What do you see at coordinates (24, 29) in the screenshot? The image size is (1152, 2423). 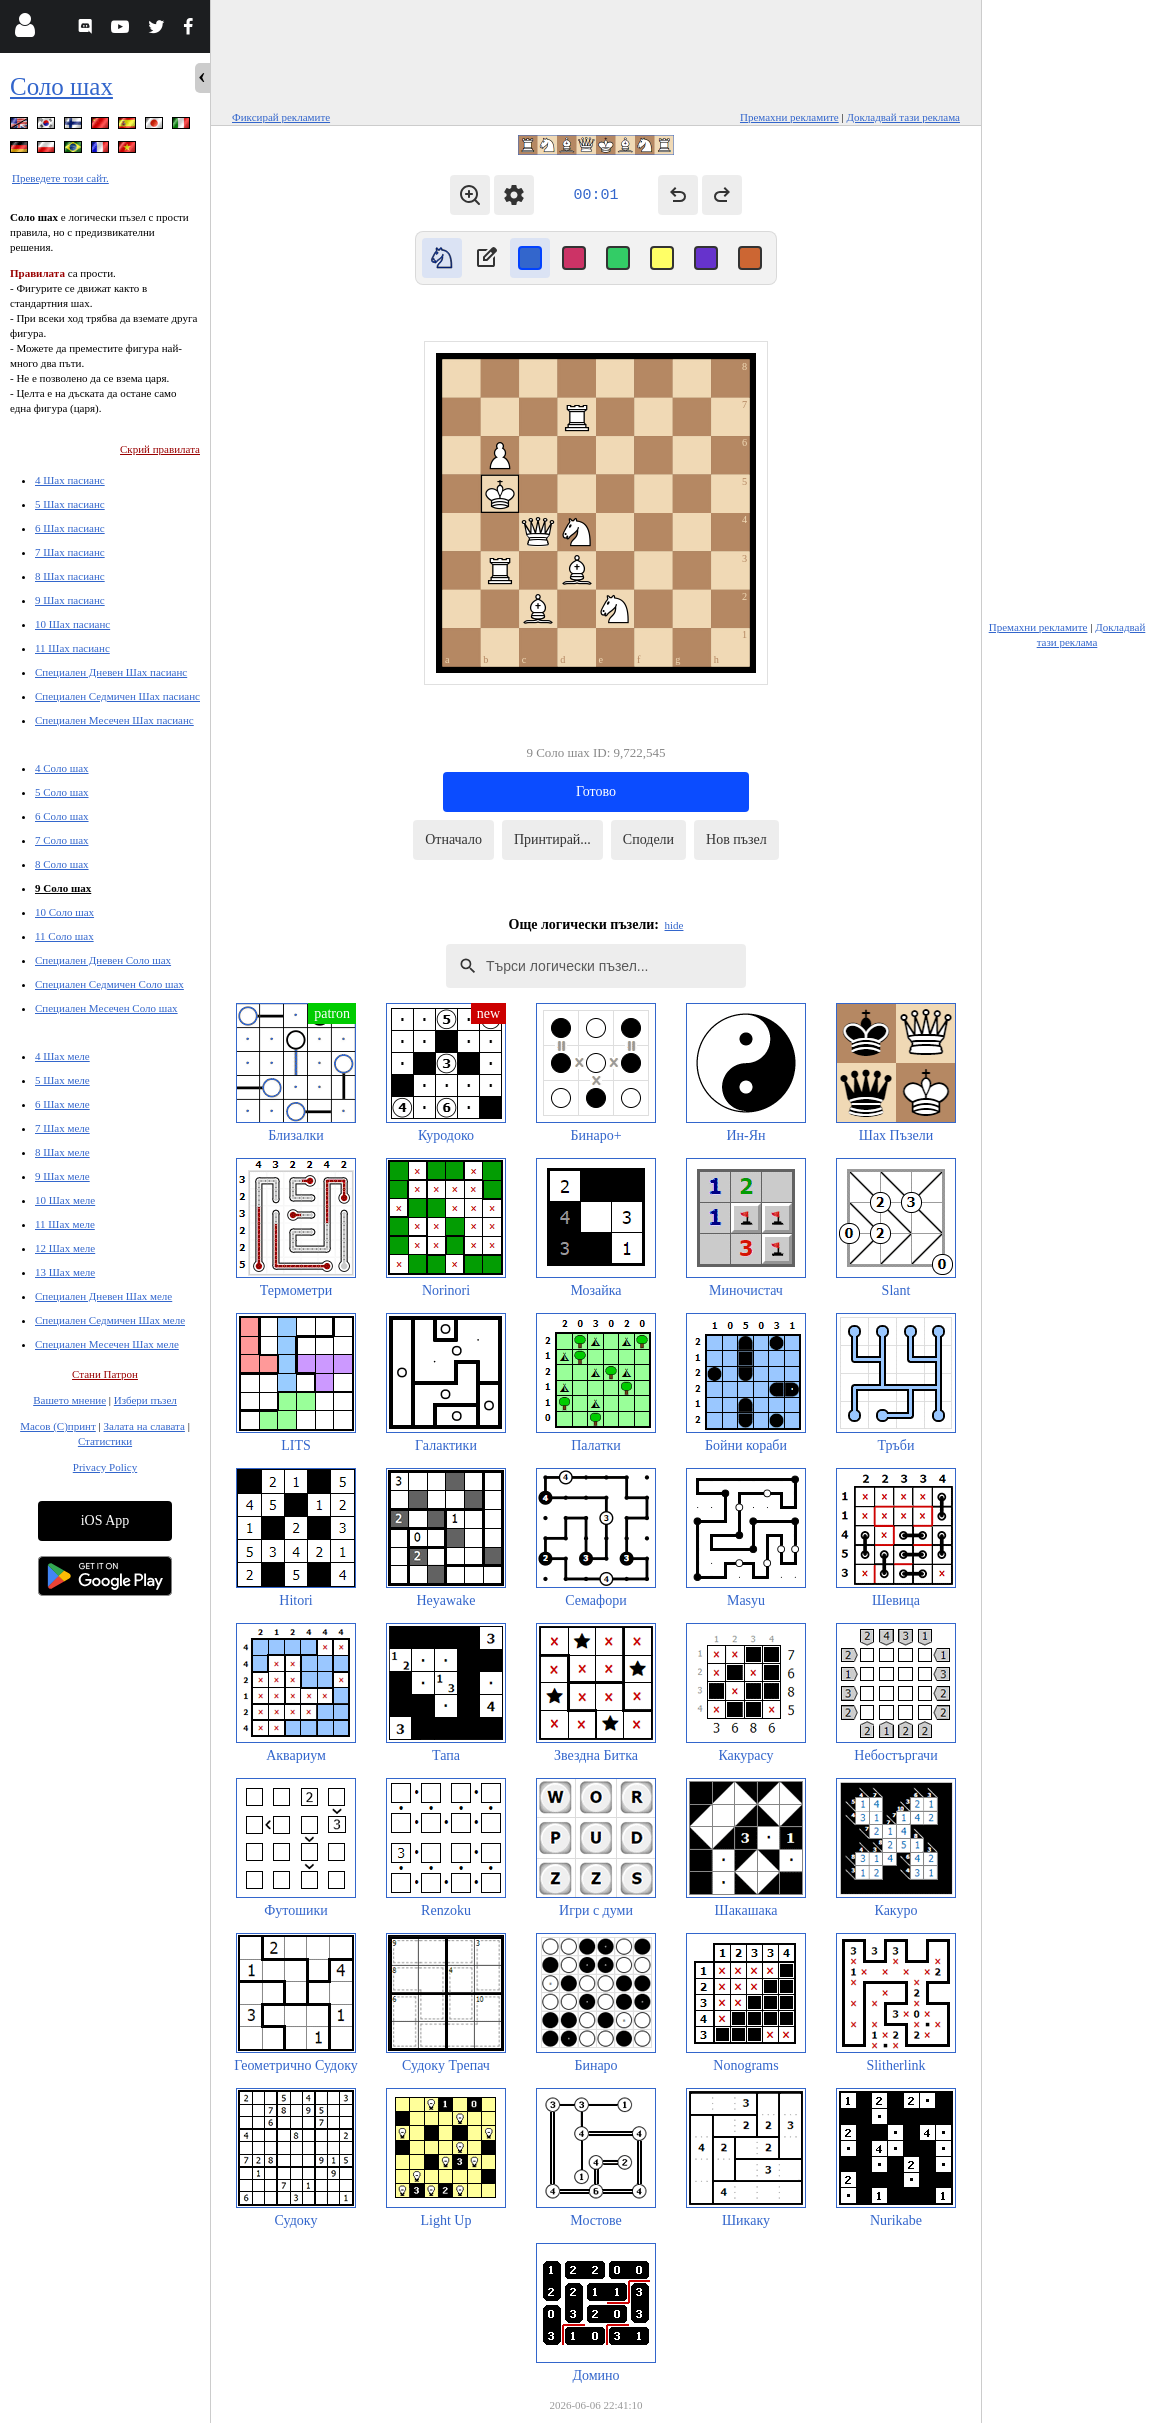 I see `[Login]` at bounding box center [24, 29].